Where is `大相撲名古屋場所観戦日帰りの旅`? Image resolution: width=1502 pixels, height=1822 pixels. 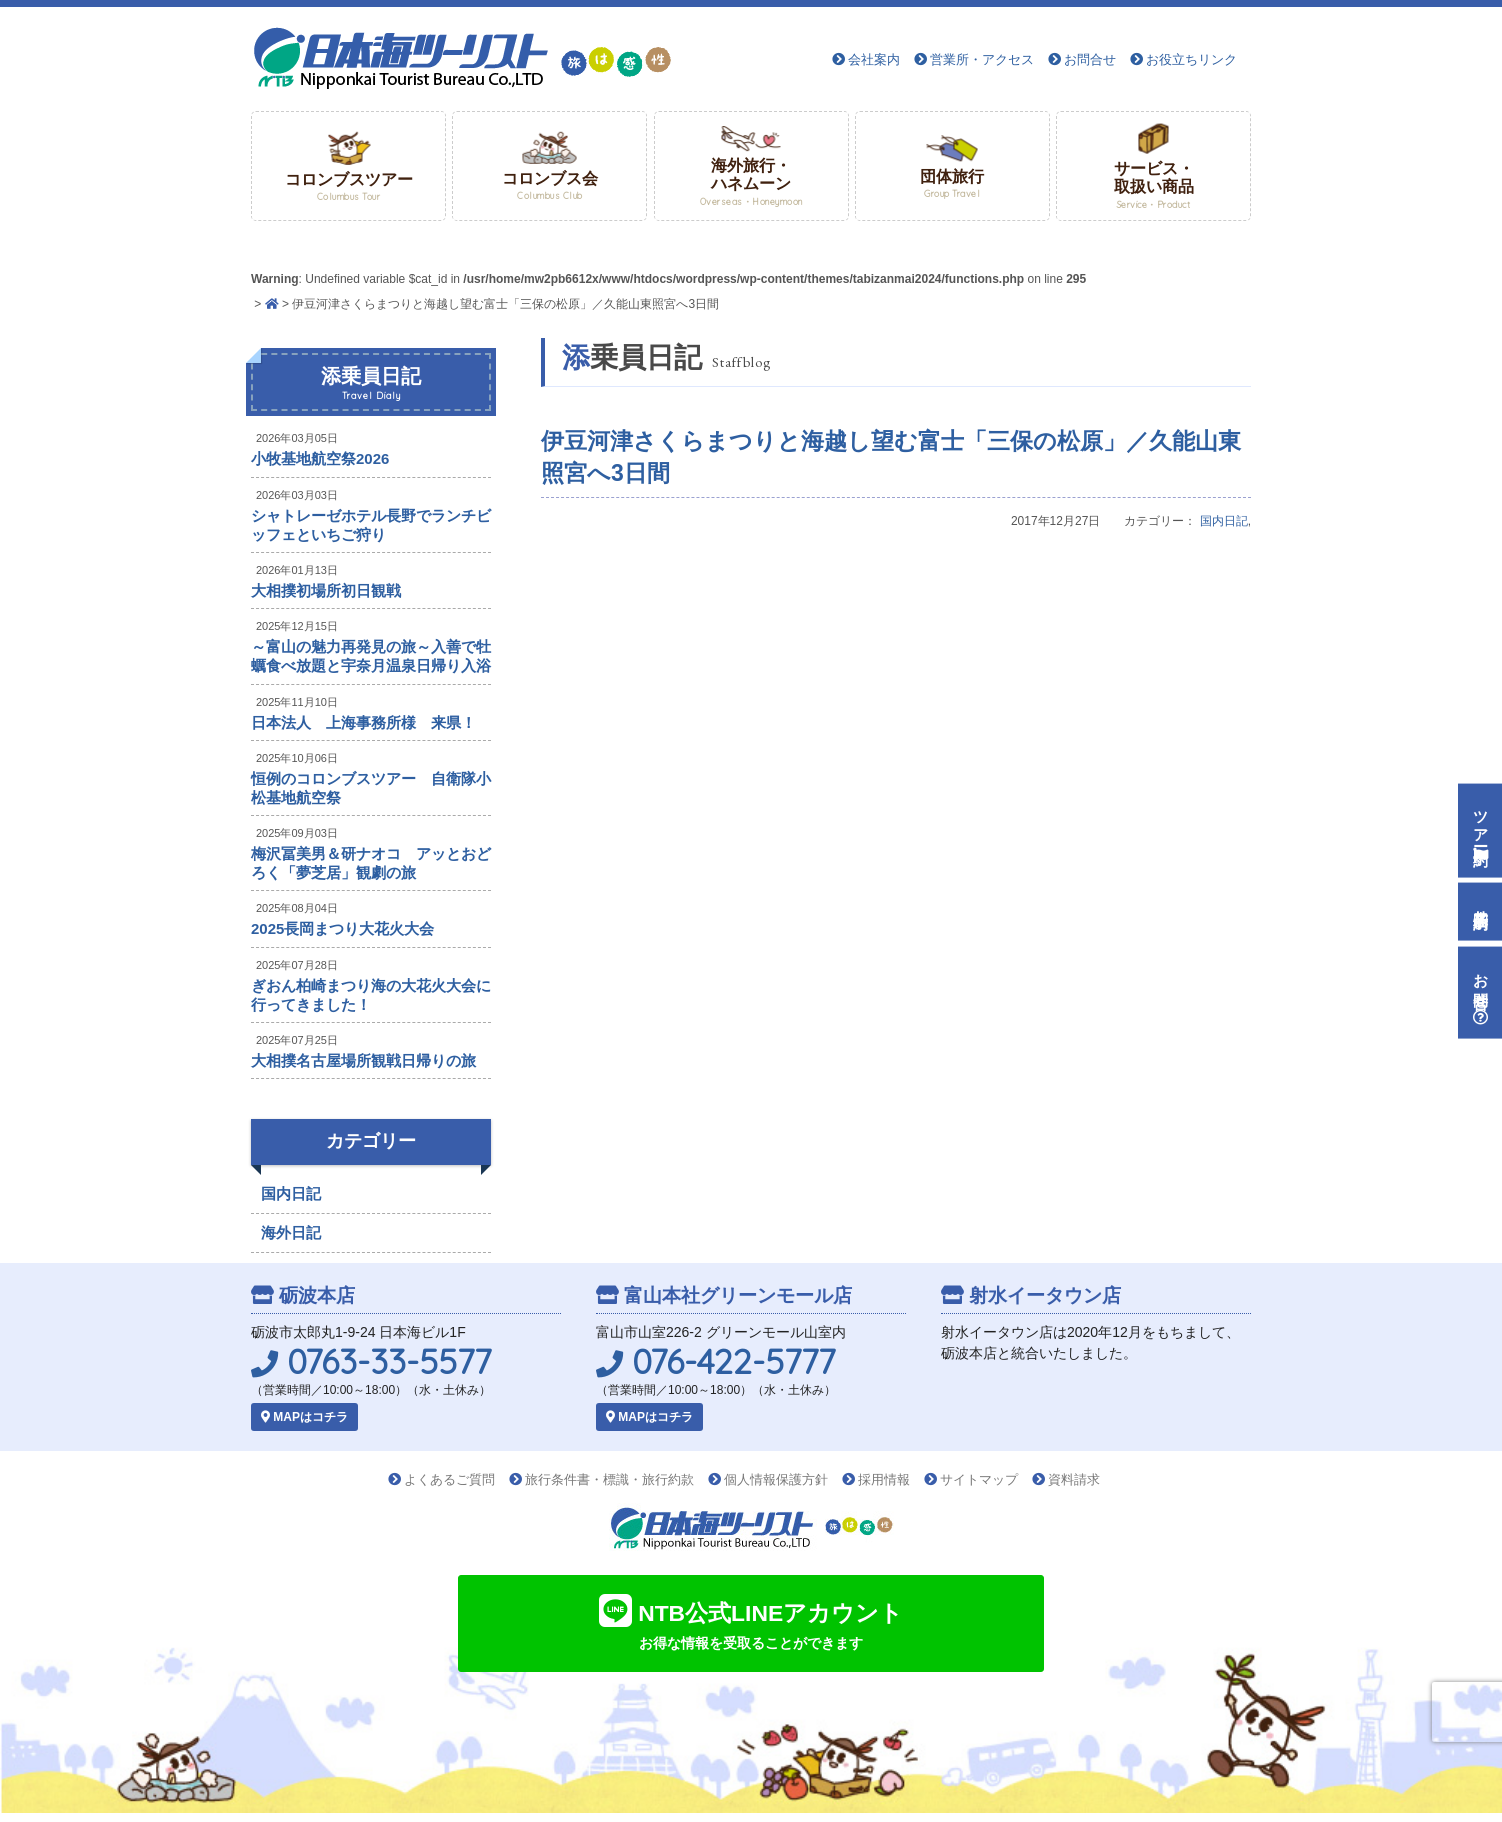
大相撲名古屋場所観戦日帰りの旅 is located at coordinates (363, 1060).